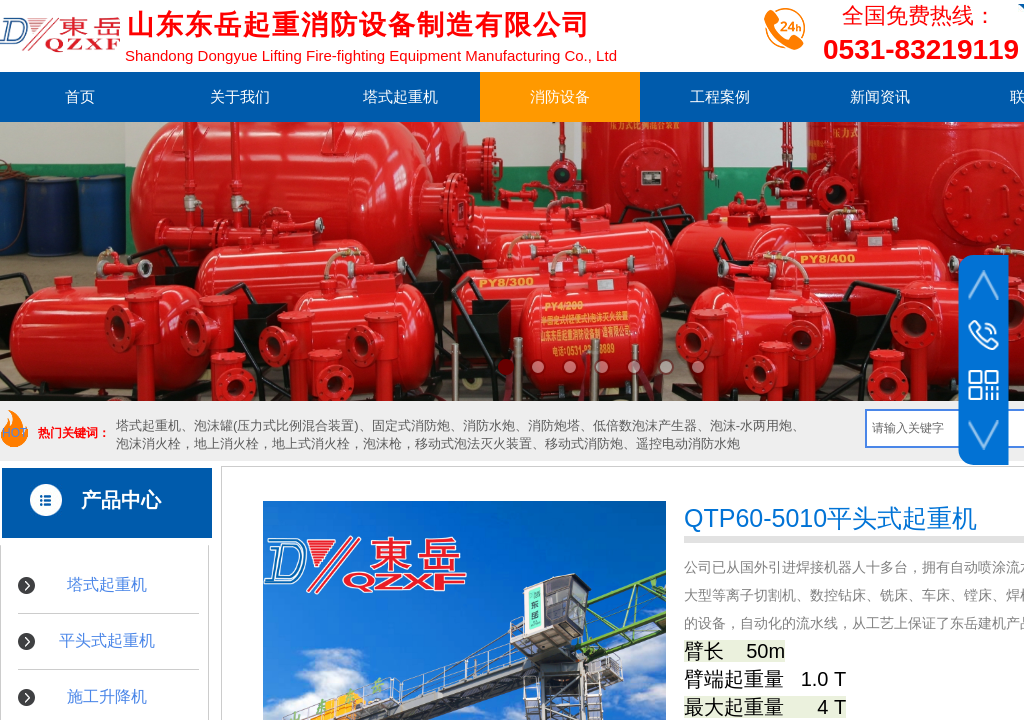 The width and height of the screenshot is (1024, 720). I want to click on 首页, so click(80, 96).